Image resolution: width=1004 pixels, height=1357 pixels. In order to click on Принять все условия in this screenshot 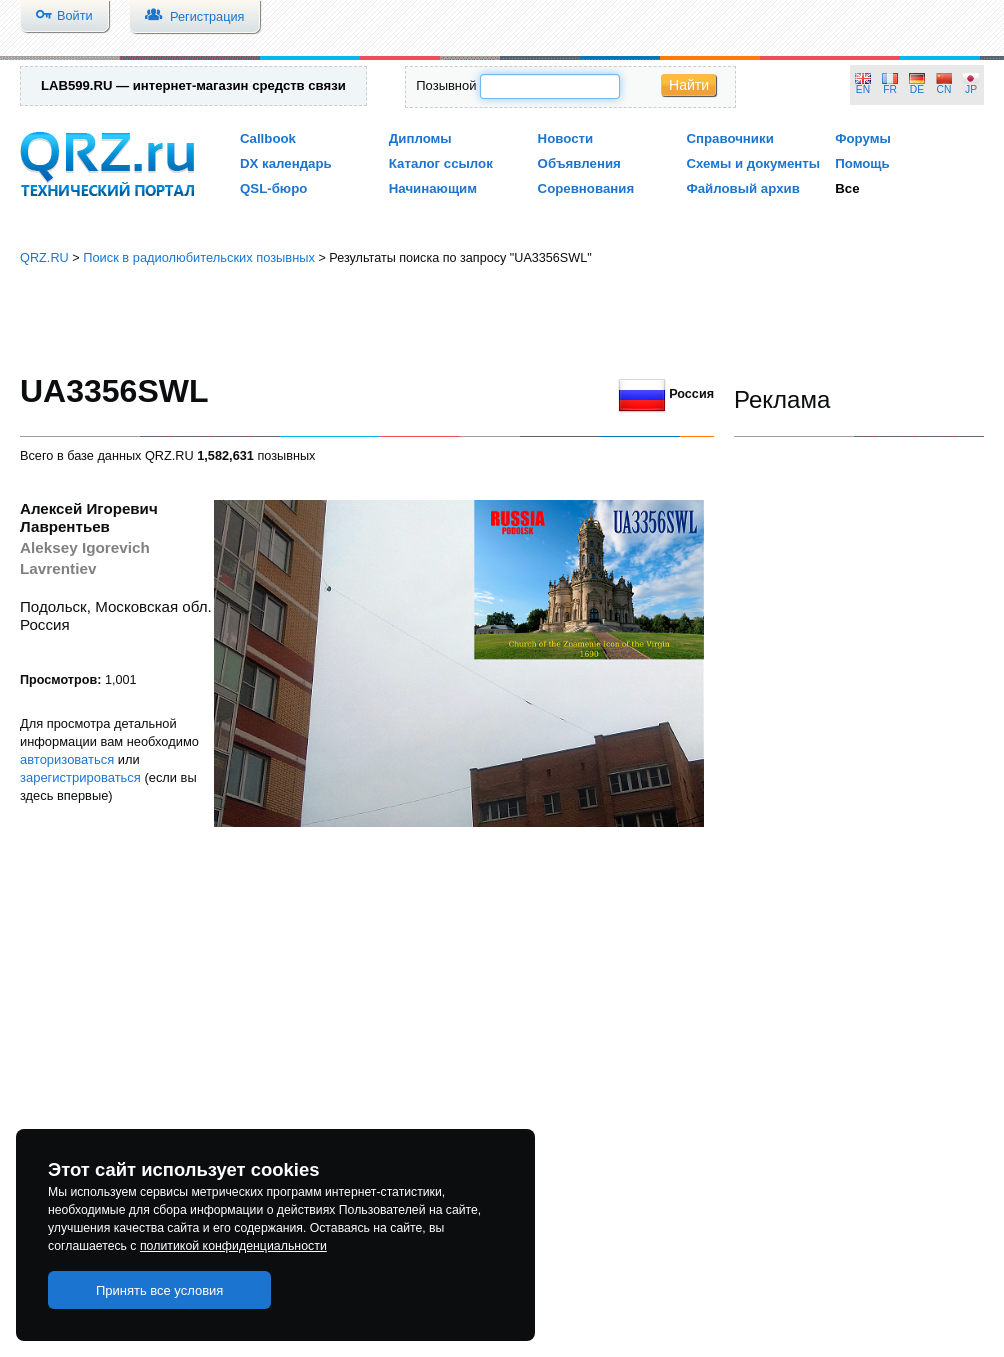, I will do `click(160, 1290)`.